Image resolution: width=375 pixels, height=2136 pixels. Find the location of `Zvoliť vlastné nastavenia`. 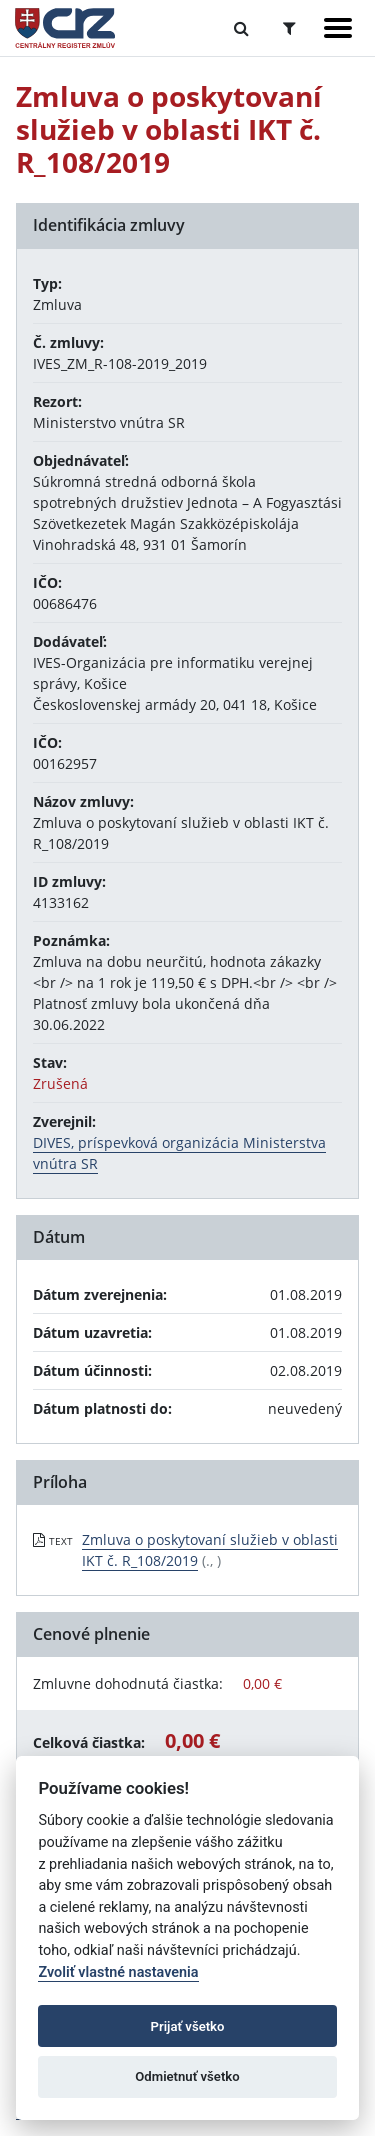

Zvoliť vlastné nastavenia is located at coordinates (118, 1972).